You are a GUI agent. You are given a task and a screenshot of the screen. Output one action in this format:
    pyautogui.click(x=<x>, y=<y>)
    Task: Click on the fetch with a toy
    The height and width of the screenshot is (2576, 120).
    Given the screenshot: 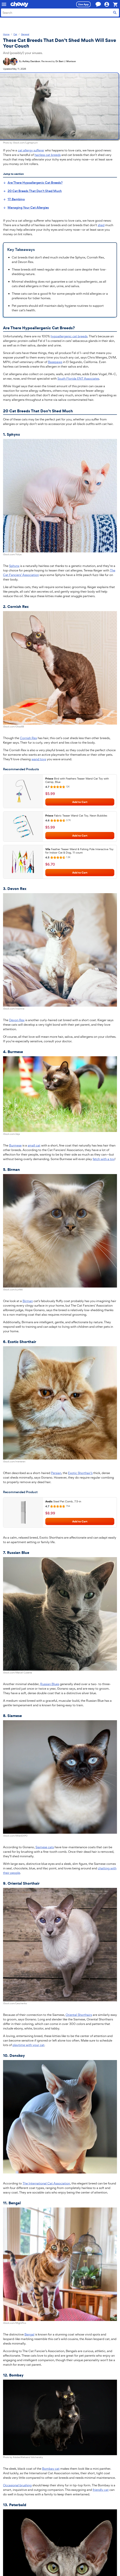 What is the action you would take?
    pyautogui.click(x=104, y=1159)
    